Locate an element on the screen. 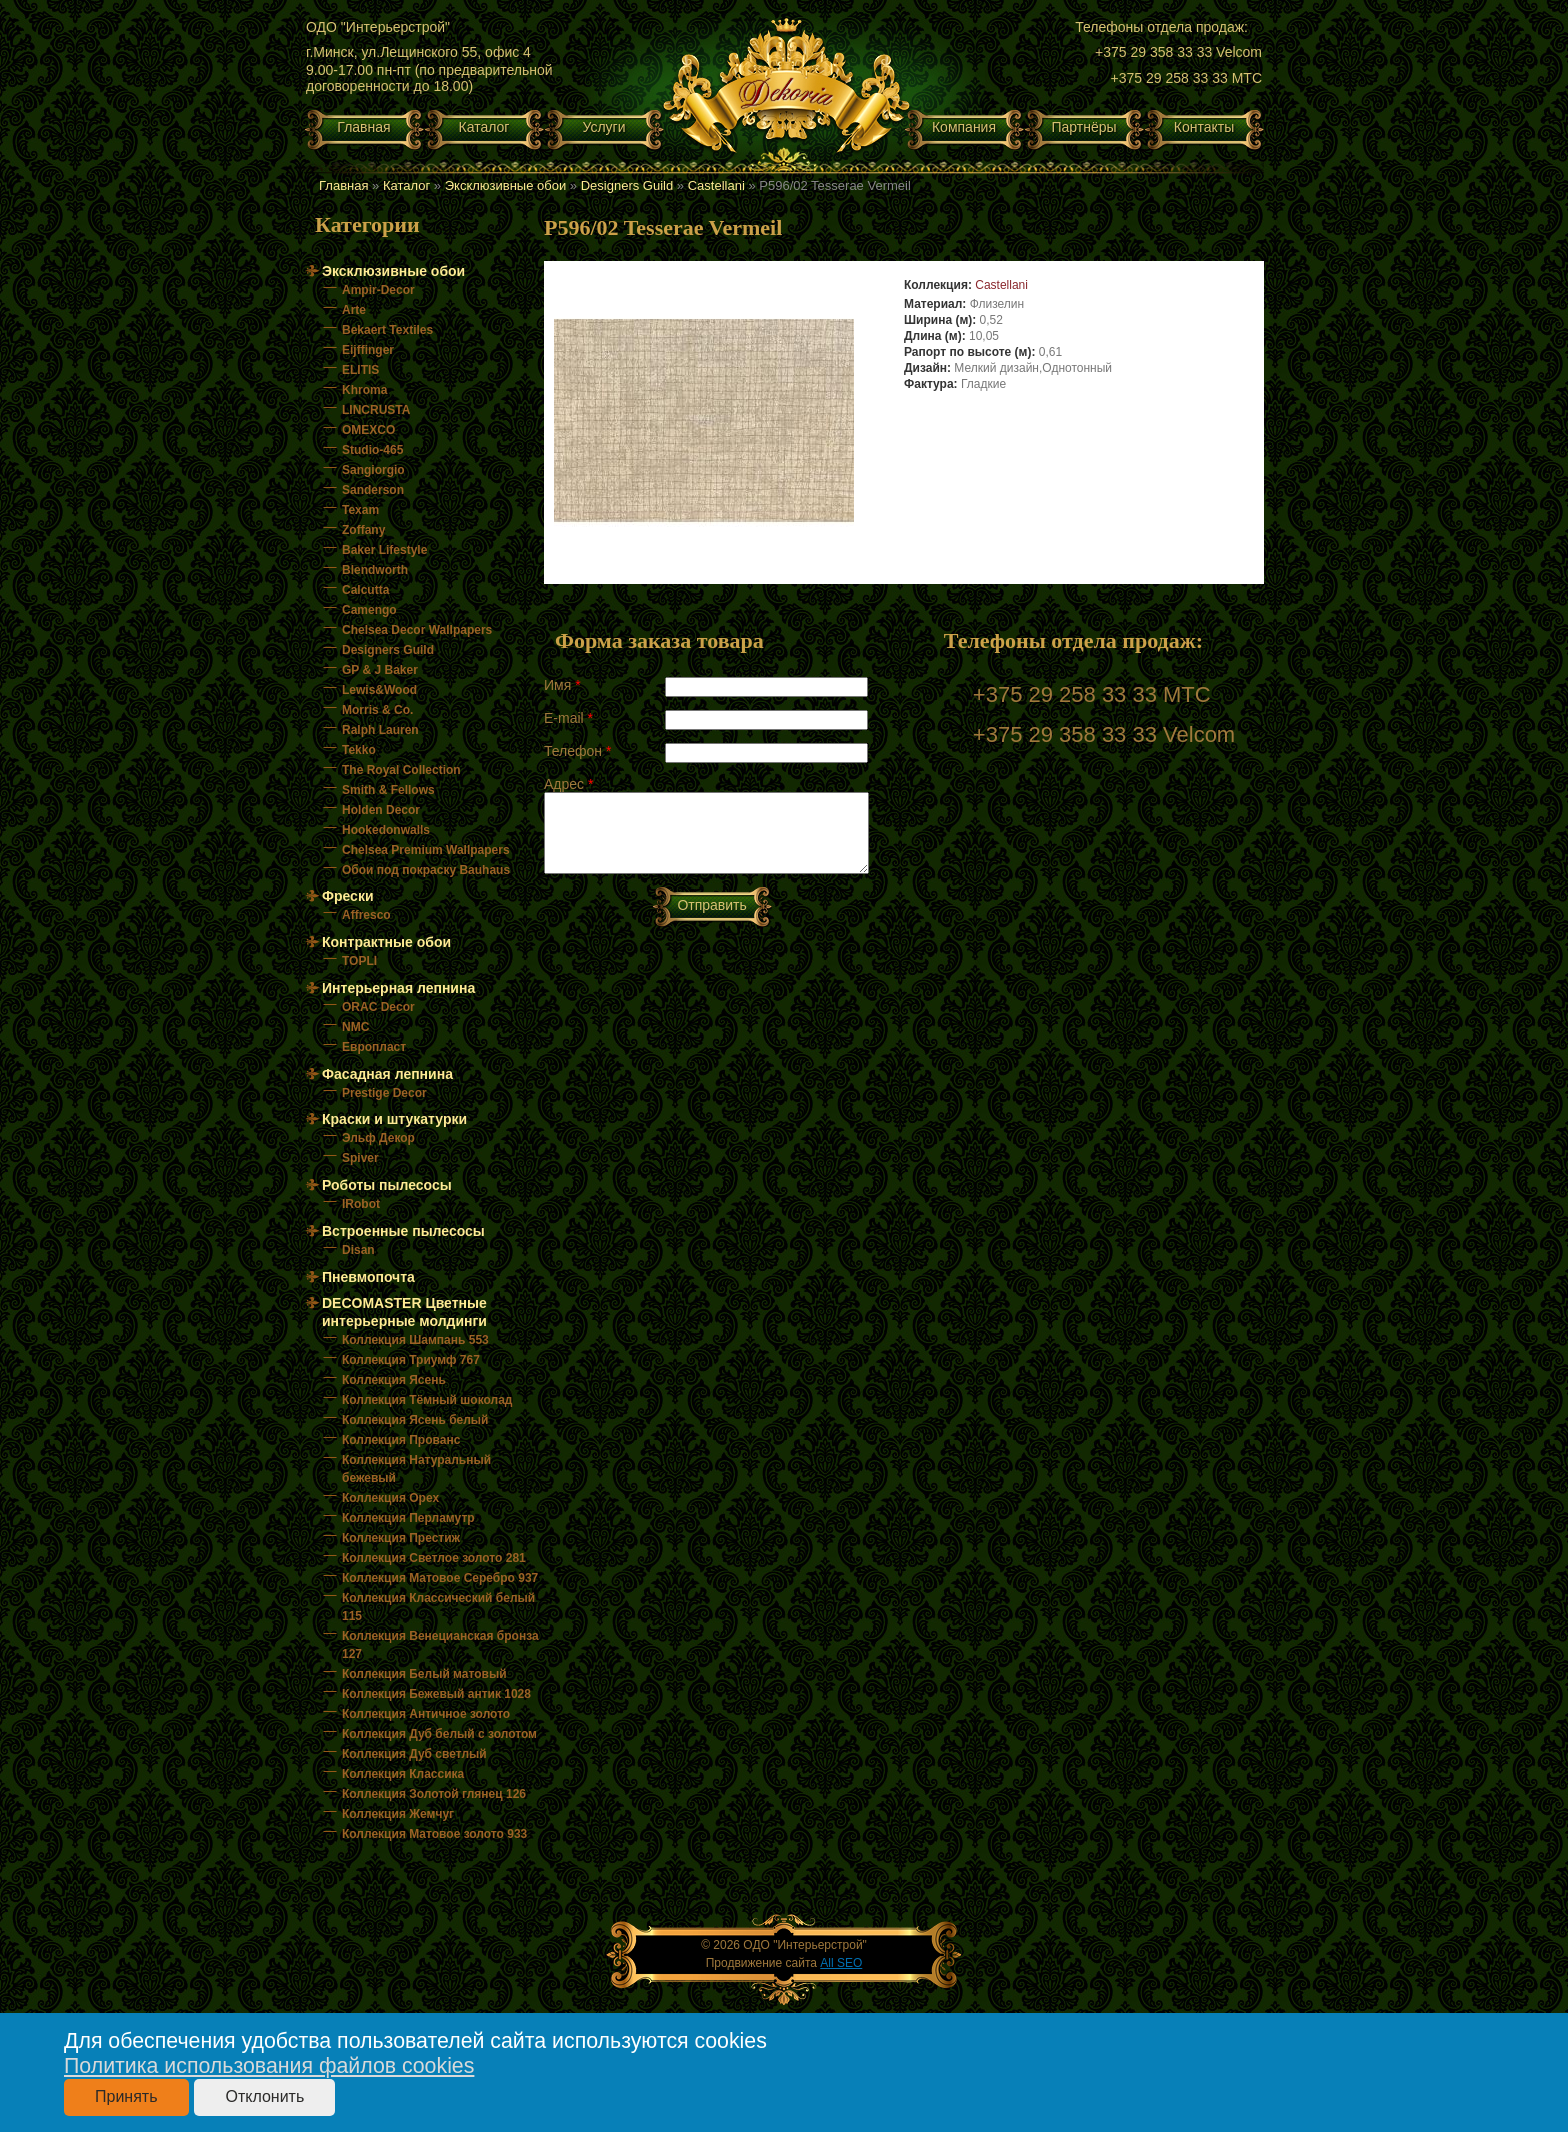 The image size is (1568, 2132). The Royal Collection is located at coordinates (401, 770).